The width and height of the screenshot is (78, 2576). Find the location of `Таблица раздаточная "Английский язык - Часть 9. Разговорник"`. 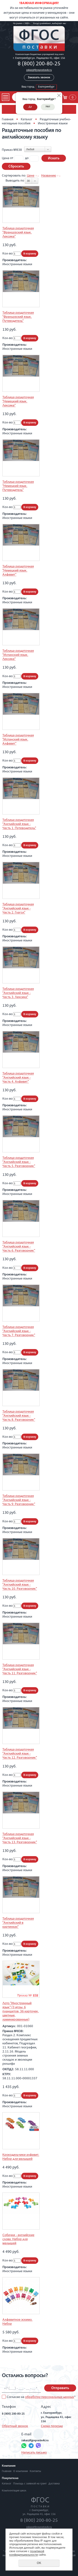

Таблица раздаточная "Английский язык - Часть 9. Разговорник" is located at coordinates (18, 1500).